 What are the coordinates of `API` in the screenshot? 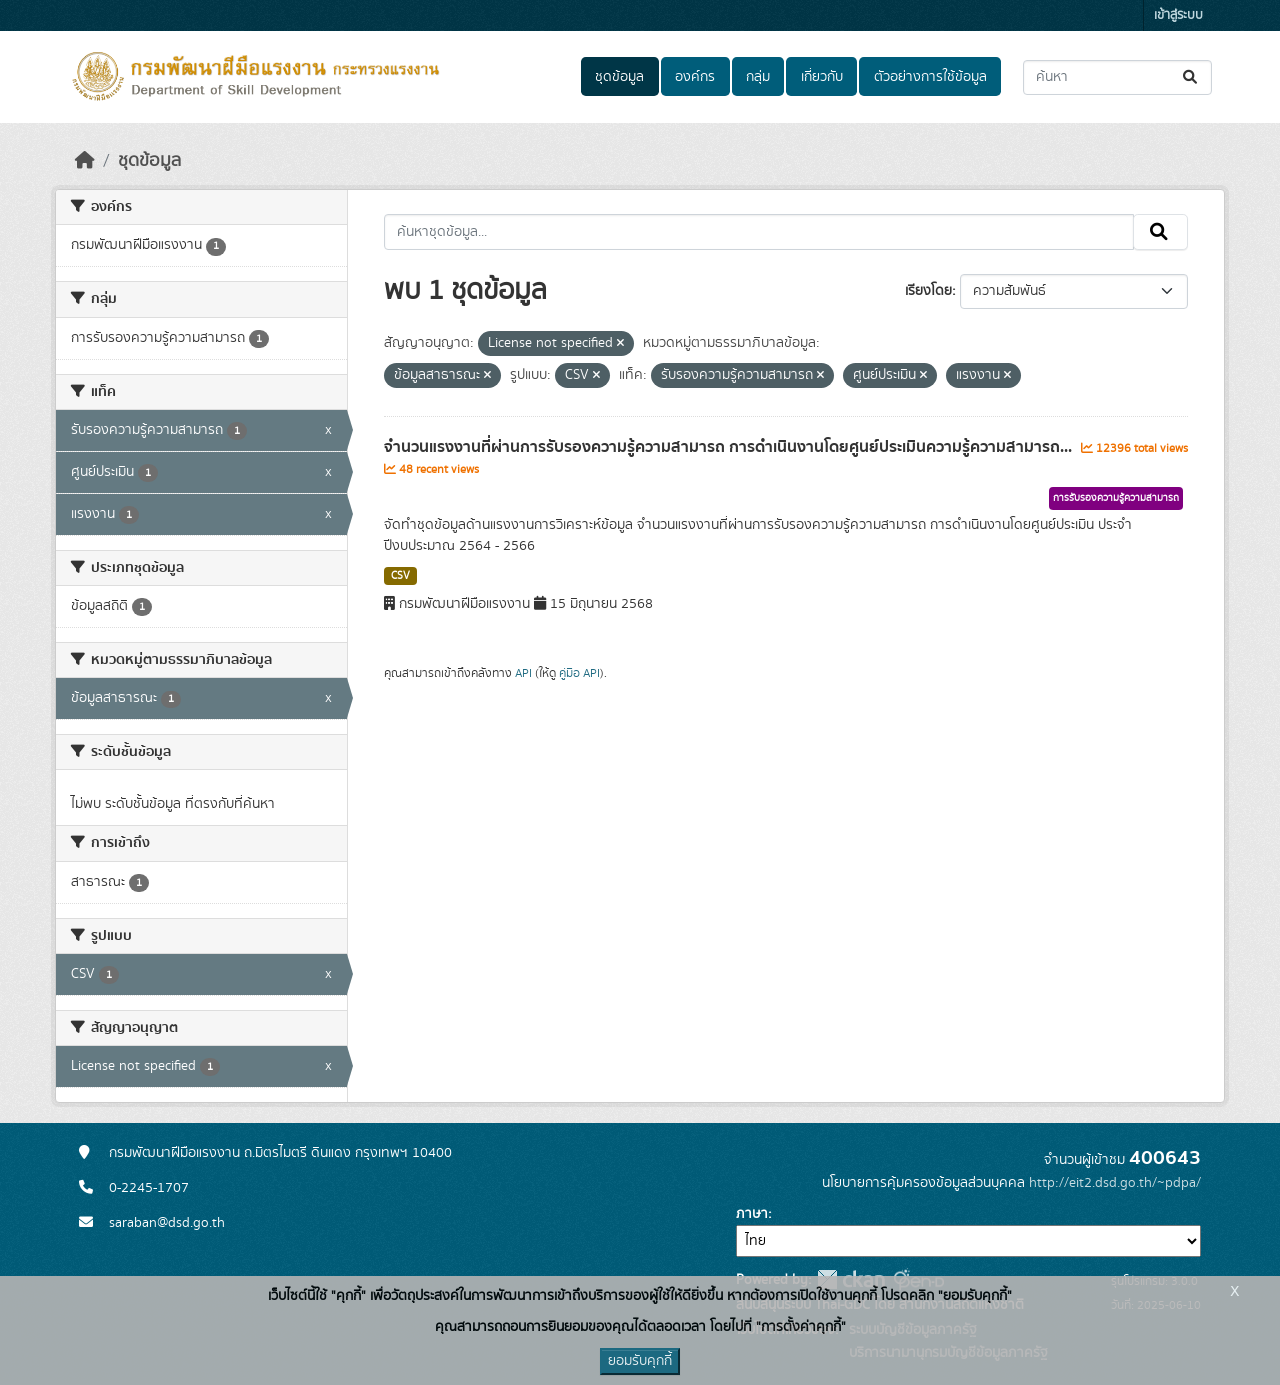 It's located at (523, 673).